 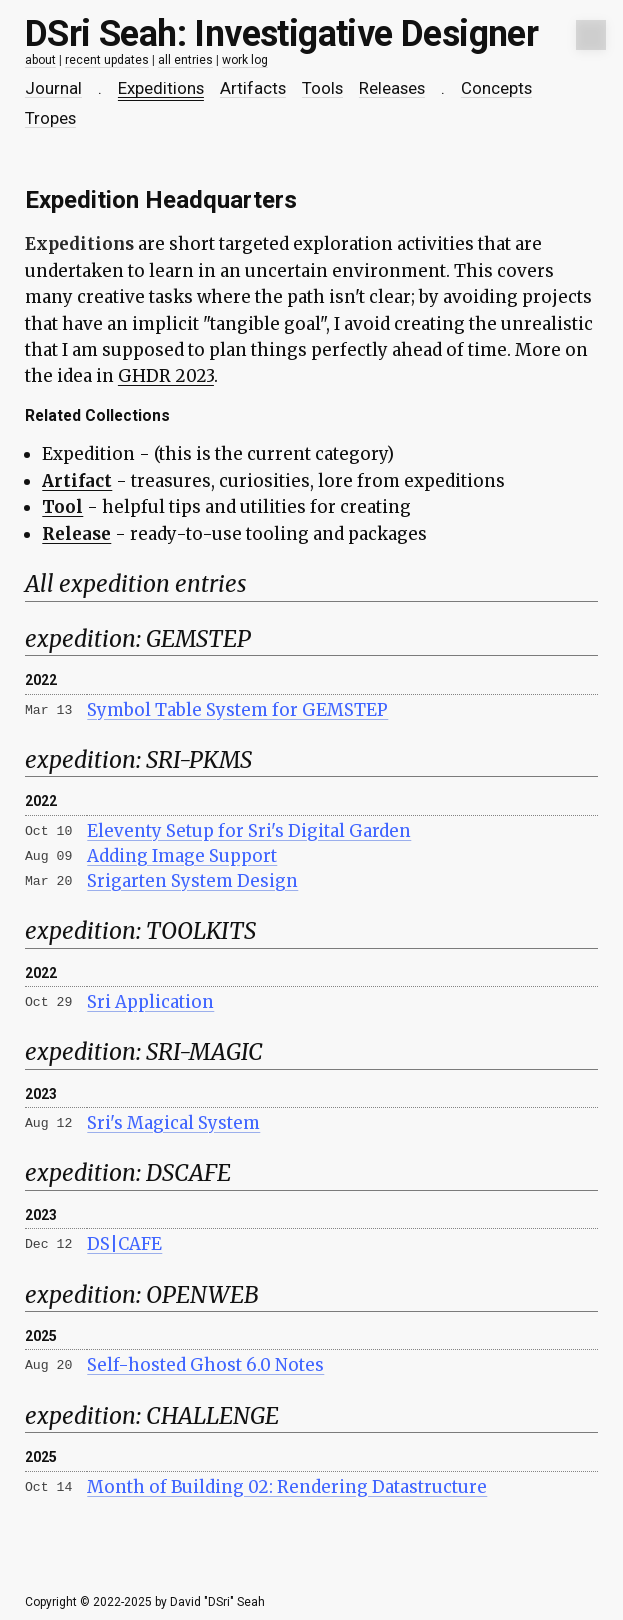 I want to click on recent updates, so click(x=107, y=60).